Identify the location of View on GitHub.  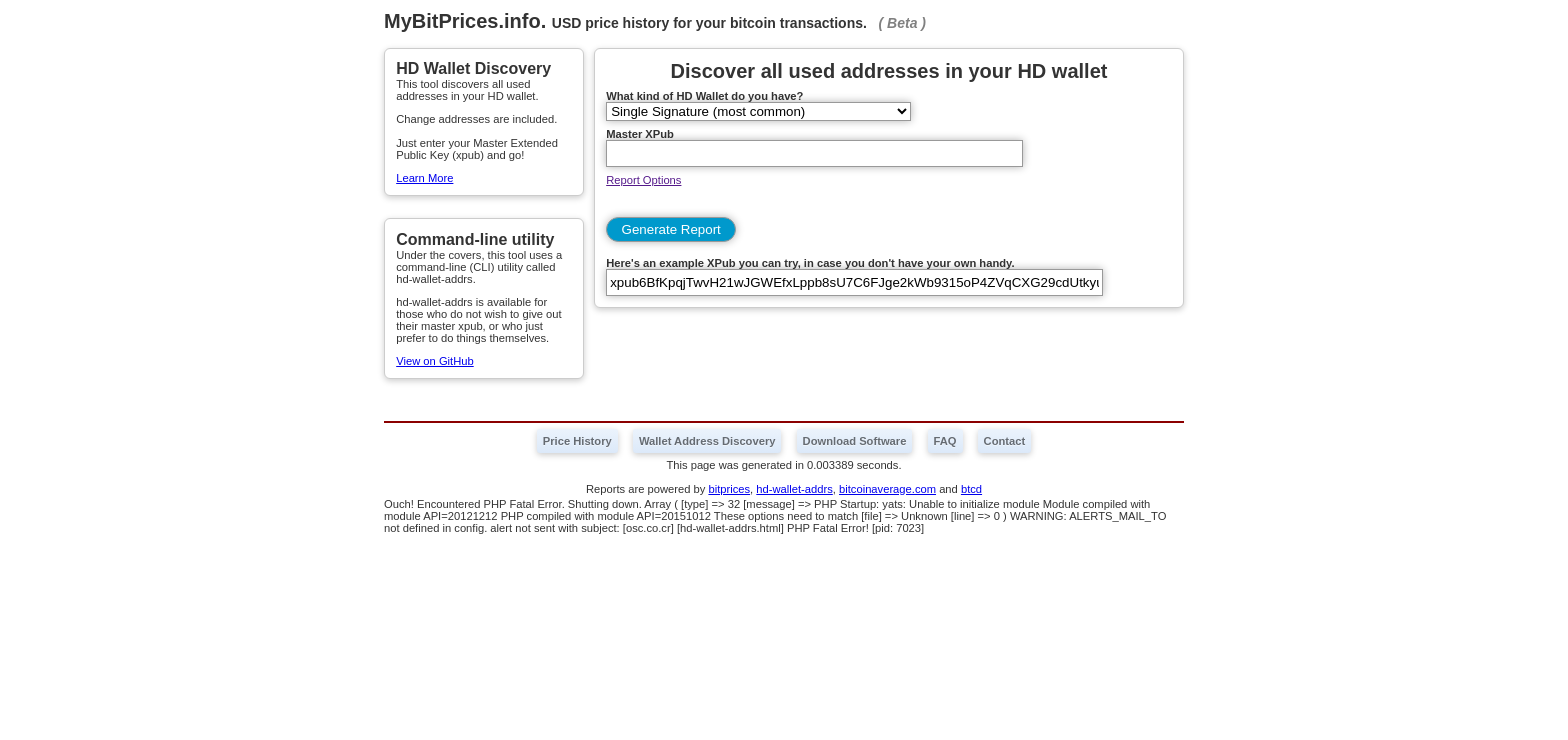
(435, 361).